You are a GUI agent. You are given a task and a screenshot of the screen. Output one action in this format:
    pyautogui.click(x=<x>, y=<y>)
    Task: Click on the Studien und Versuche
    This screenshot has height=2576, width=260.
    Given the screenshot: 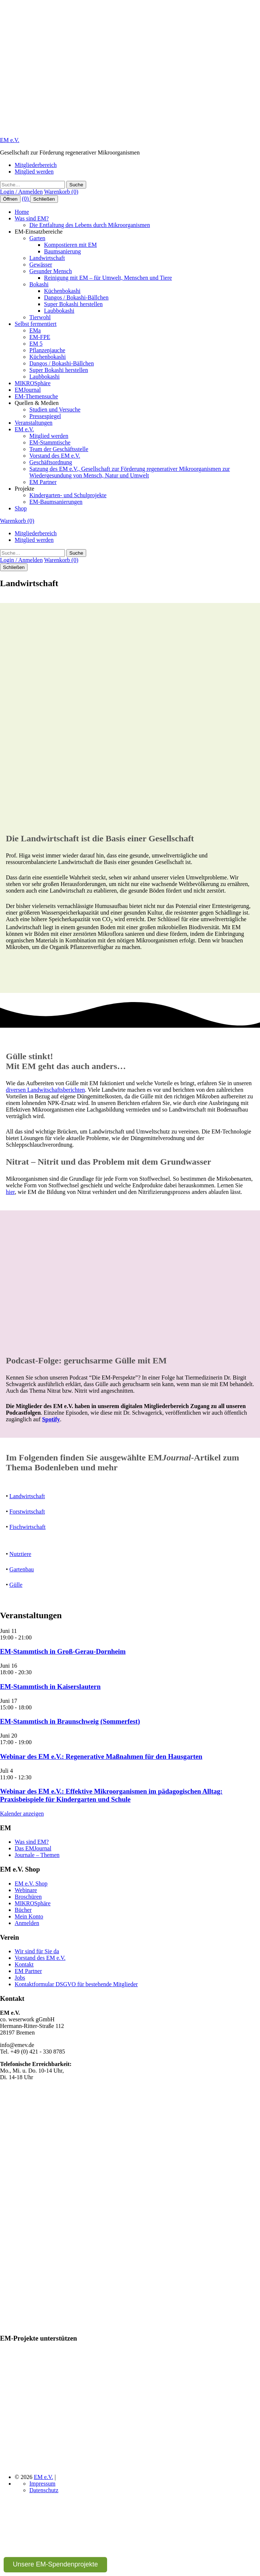 What is the action you would take?
    pyautogui.click(x=54, y=409)
    